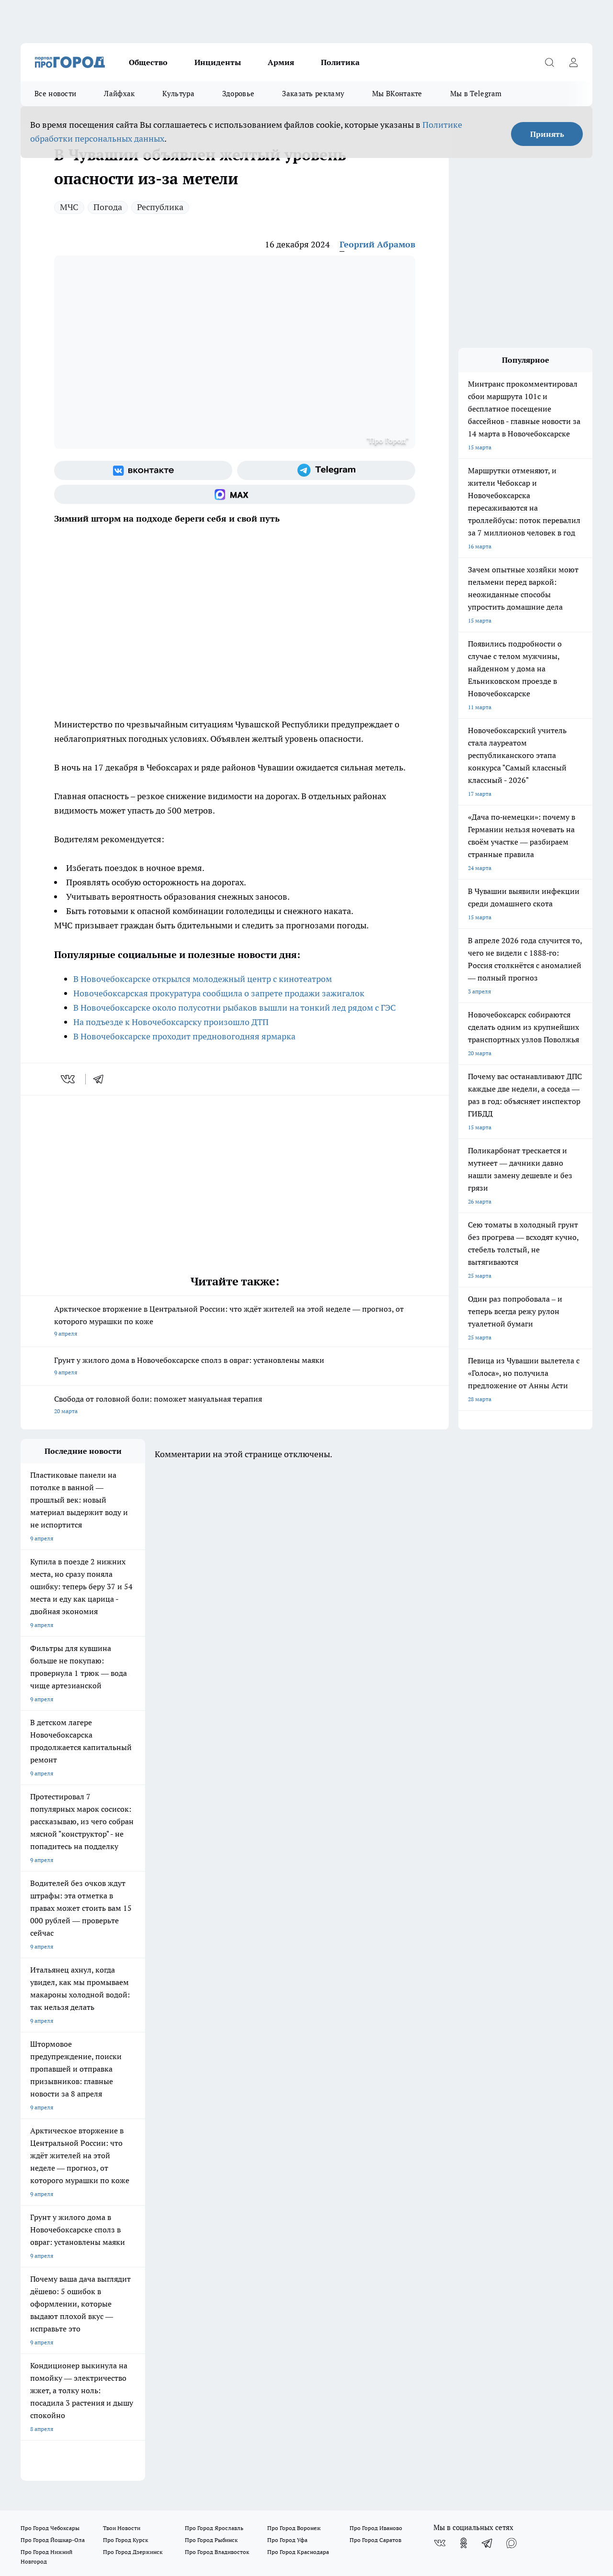 This screenshot has width=613, height=2576. I want to click on Все новости, so click(55, 93).